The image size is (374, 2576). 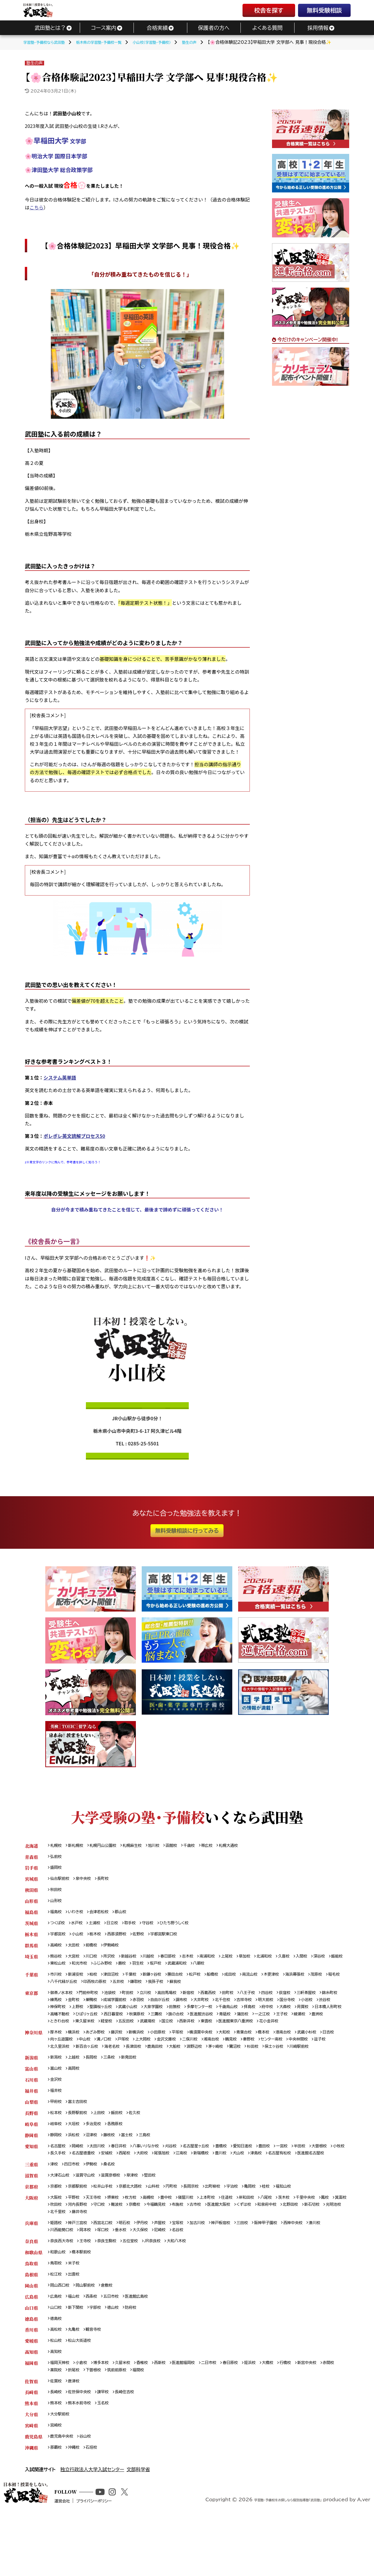 I want to click on 奈良県, so click(x=31, y=2288).